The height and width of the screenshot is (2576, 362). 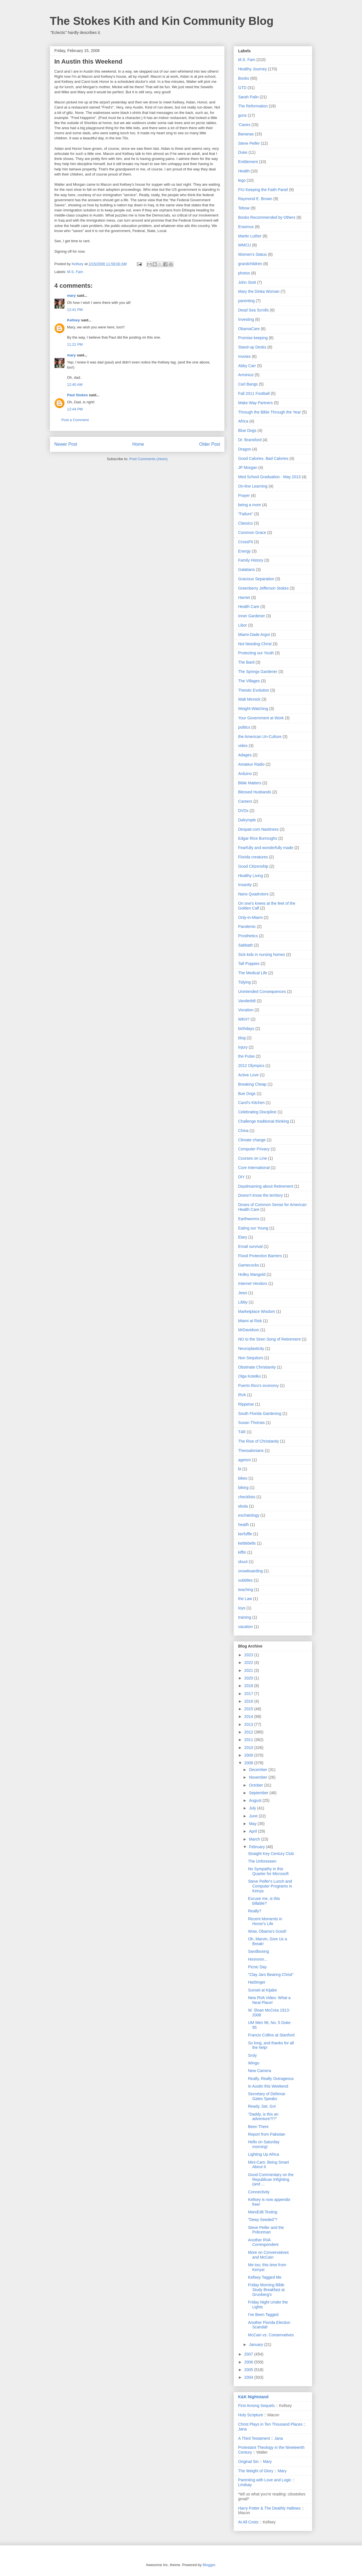 What do you see at coordinates (250, 1246) in the screenshot?
I see `Email survival` at bounding box center [250, 1246].